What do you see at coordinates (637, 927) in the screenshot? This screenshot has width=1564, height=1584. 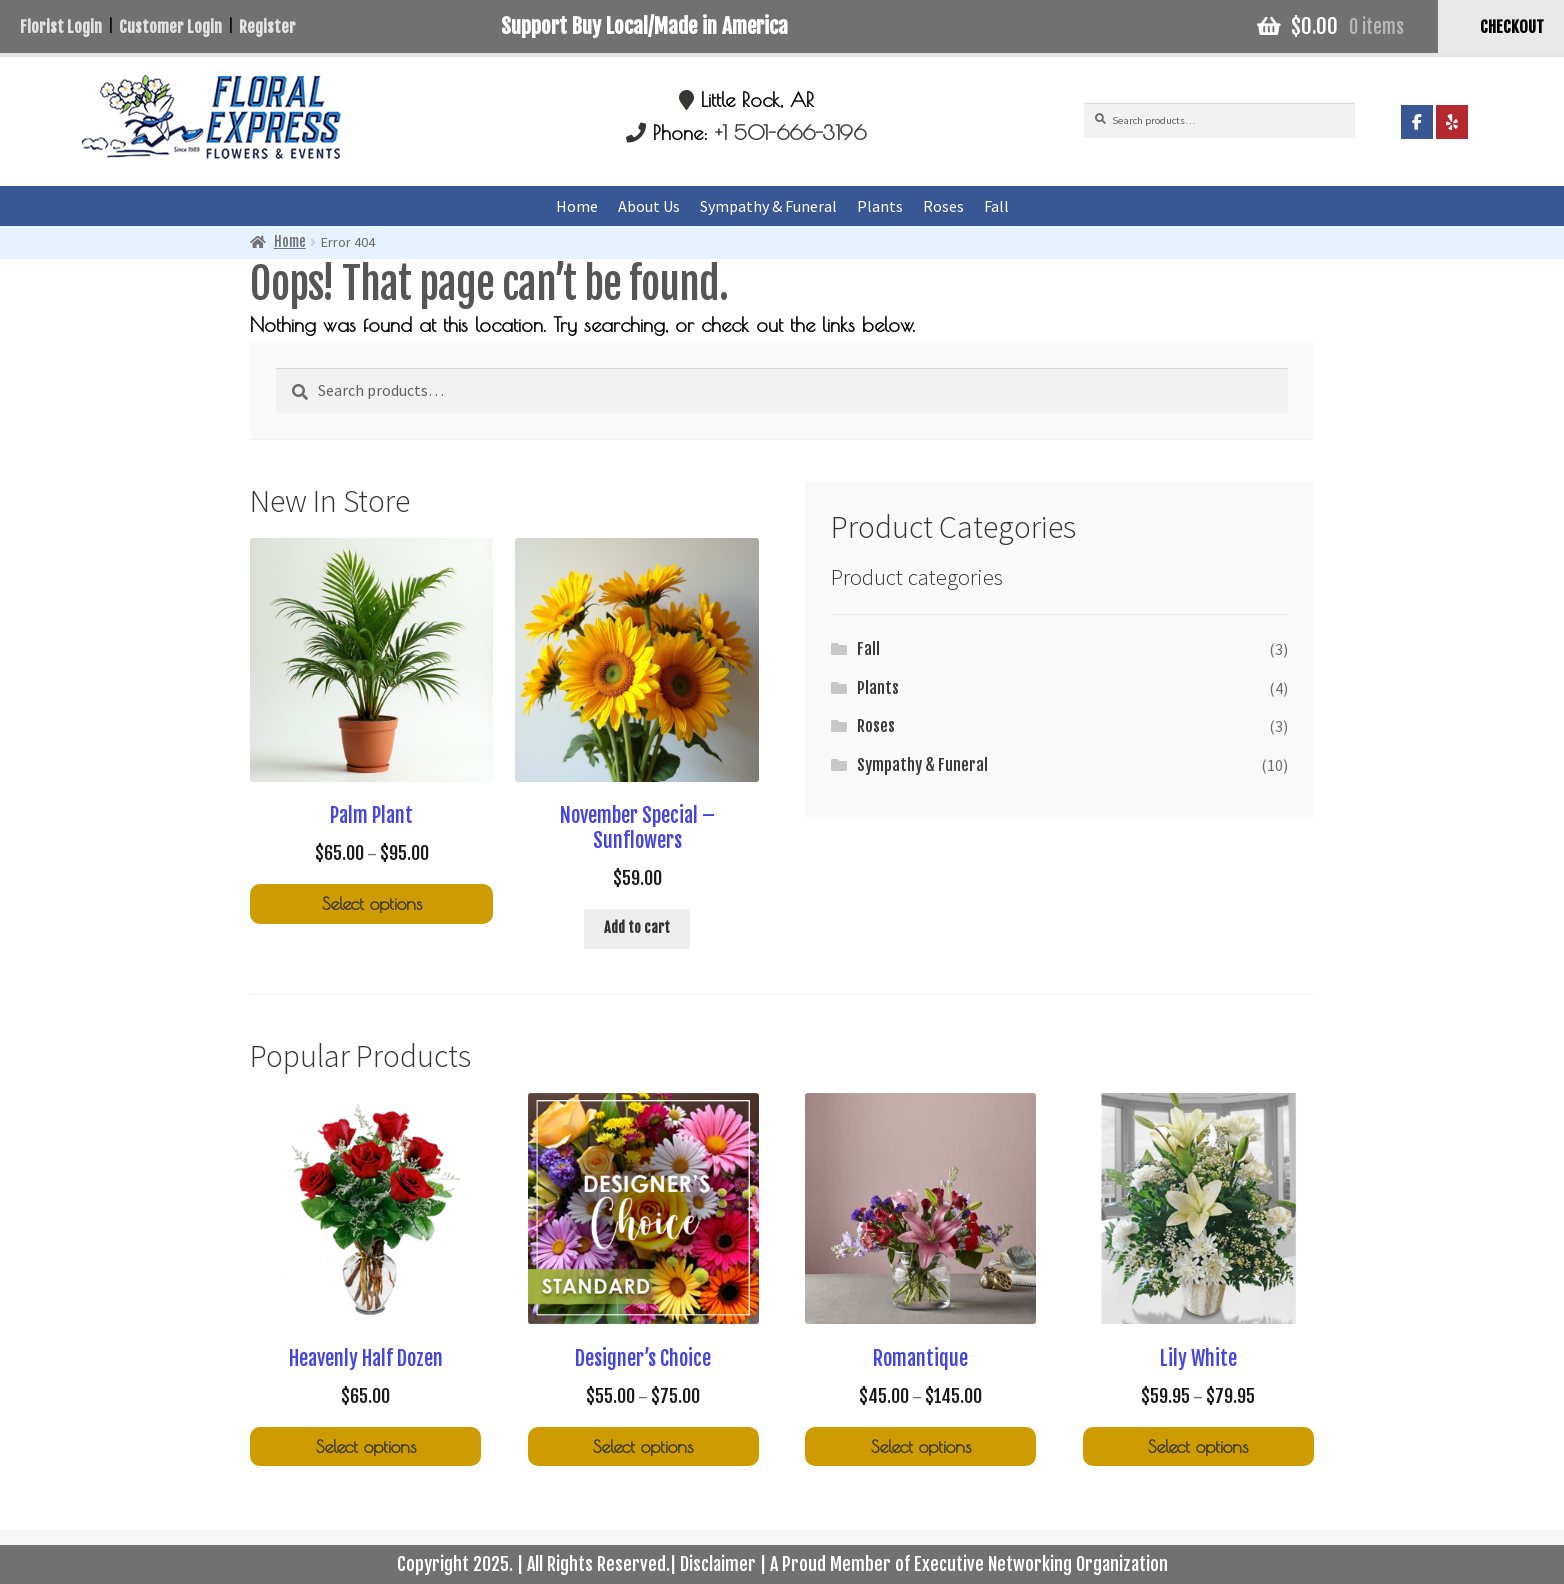 I see `Add to cart [Add to cart: “November Special - Sunflowers”]` at bounding box center [637, 927].